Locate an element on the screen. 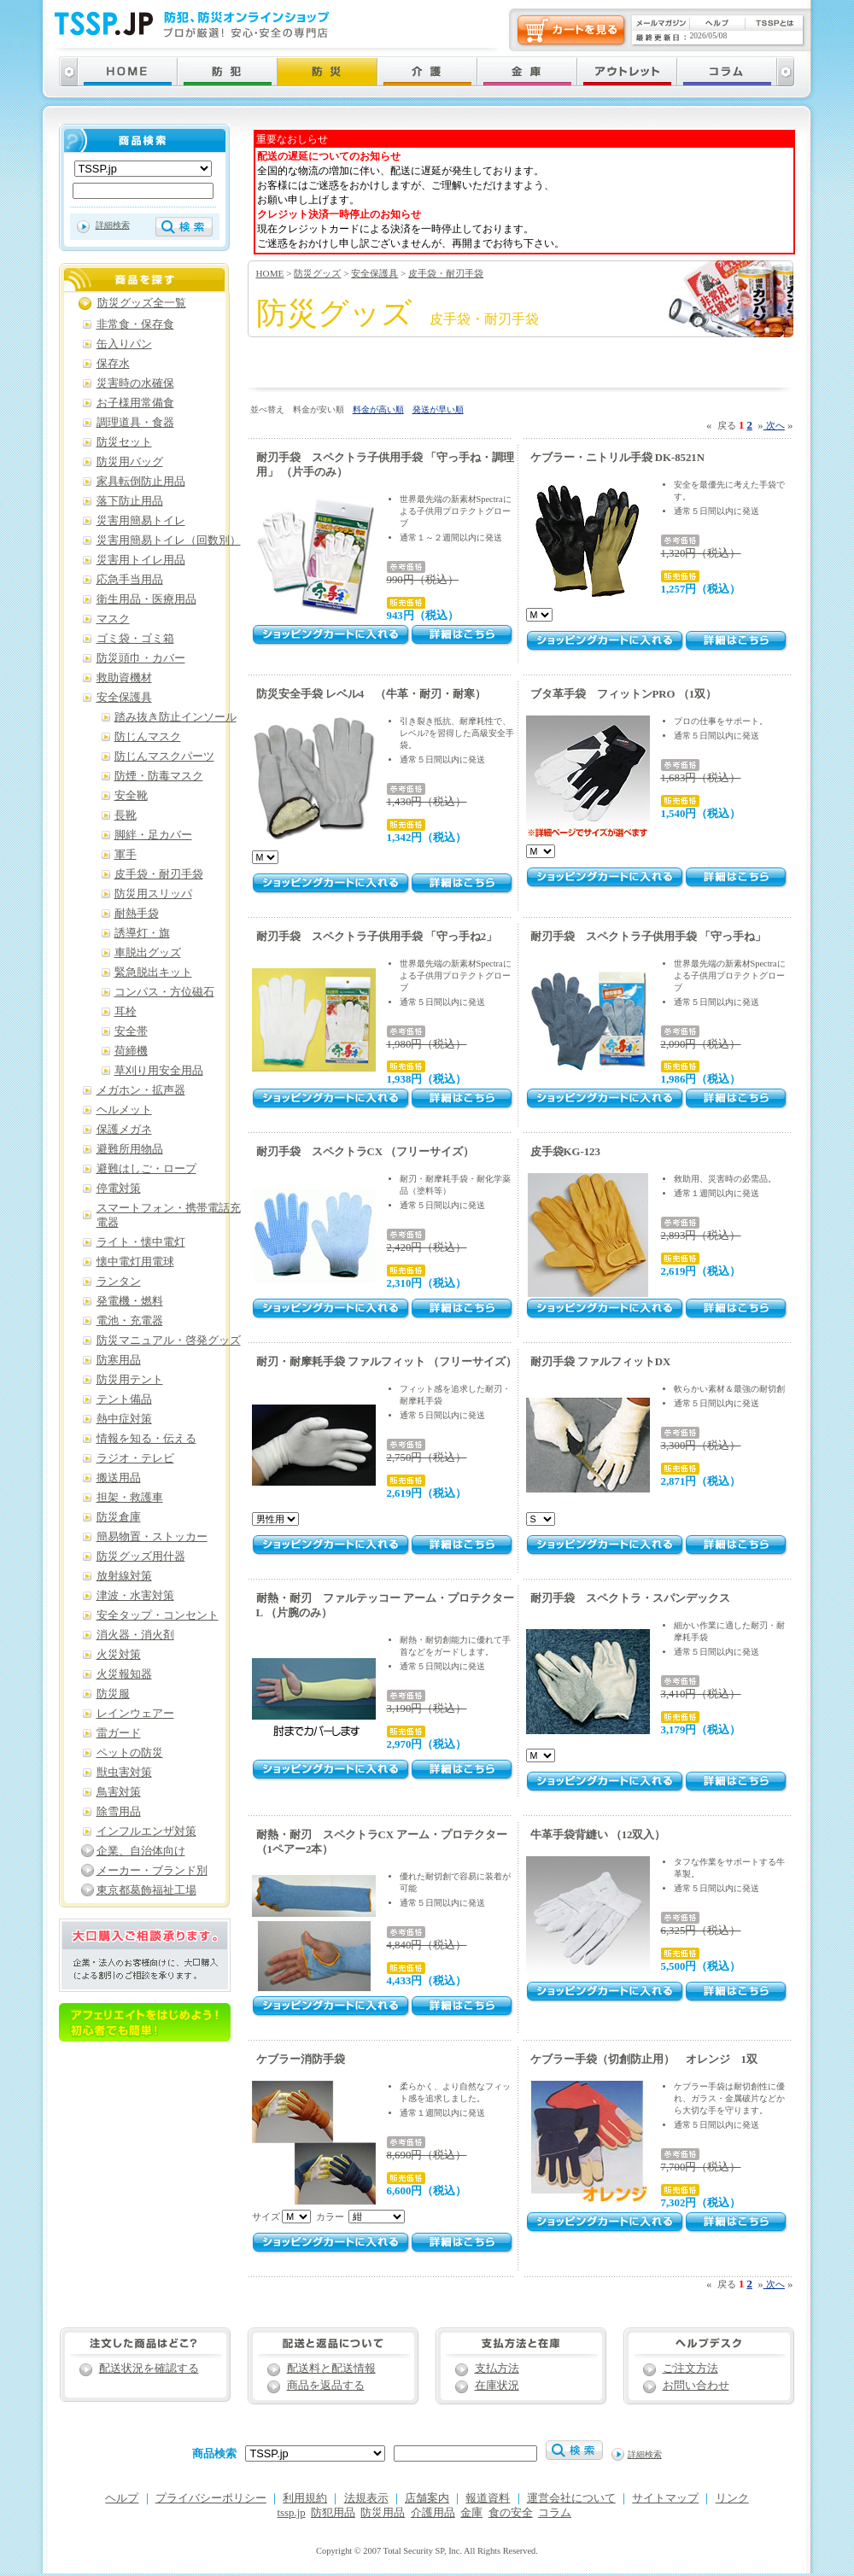  保存水 is located at coordinates (113, 364).